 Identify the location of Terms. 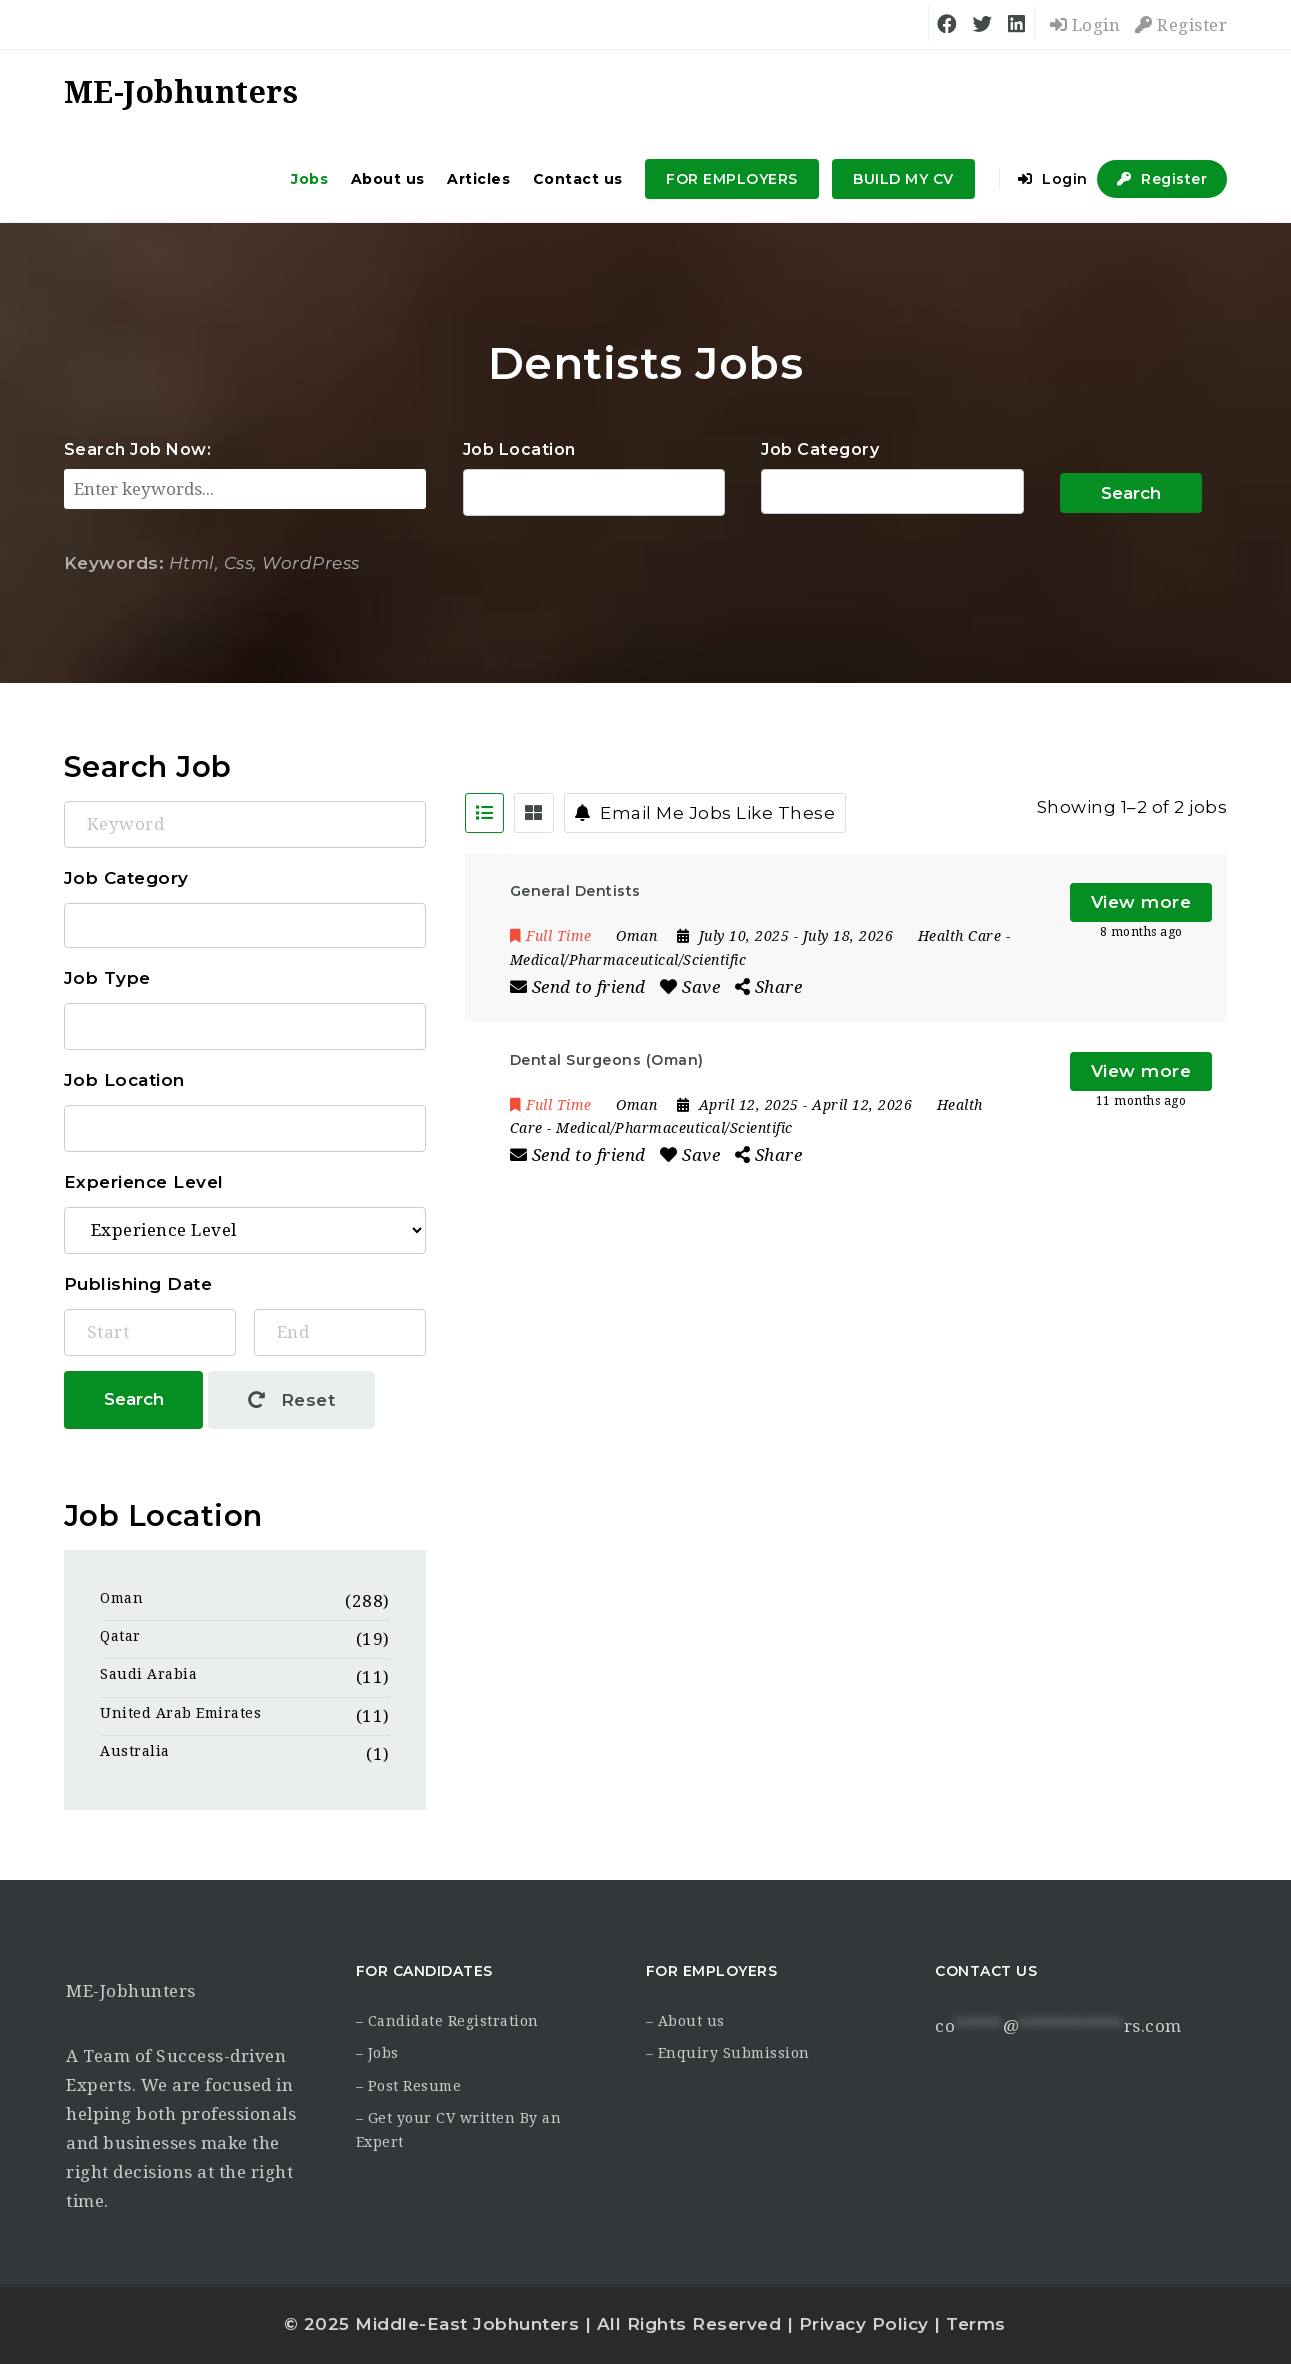
(976, 2324).